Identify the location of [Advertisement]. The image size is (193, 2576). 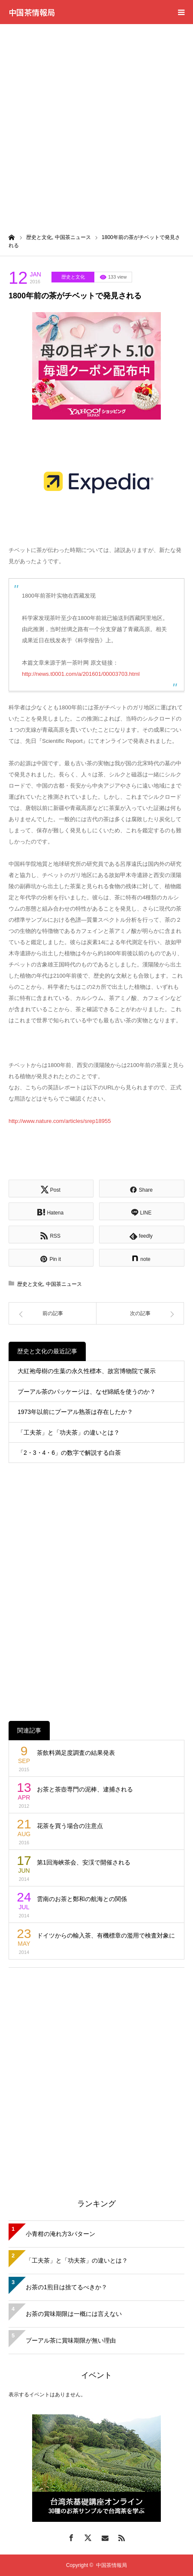
(96, 125).